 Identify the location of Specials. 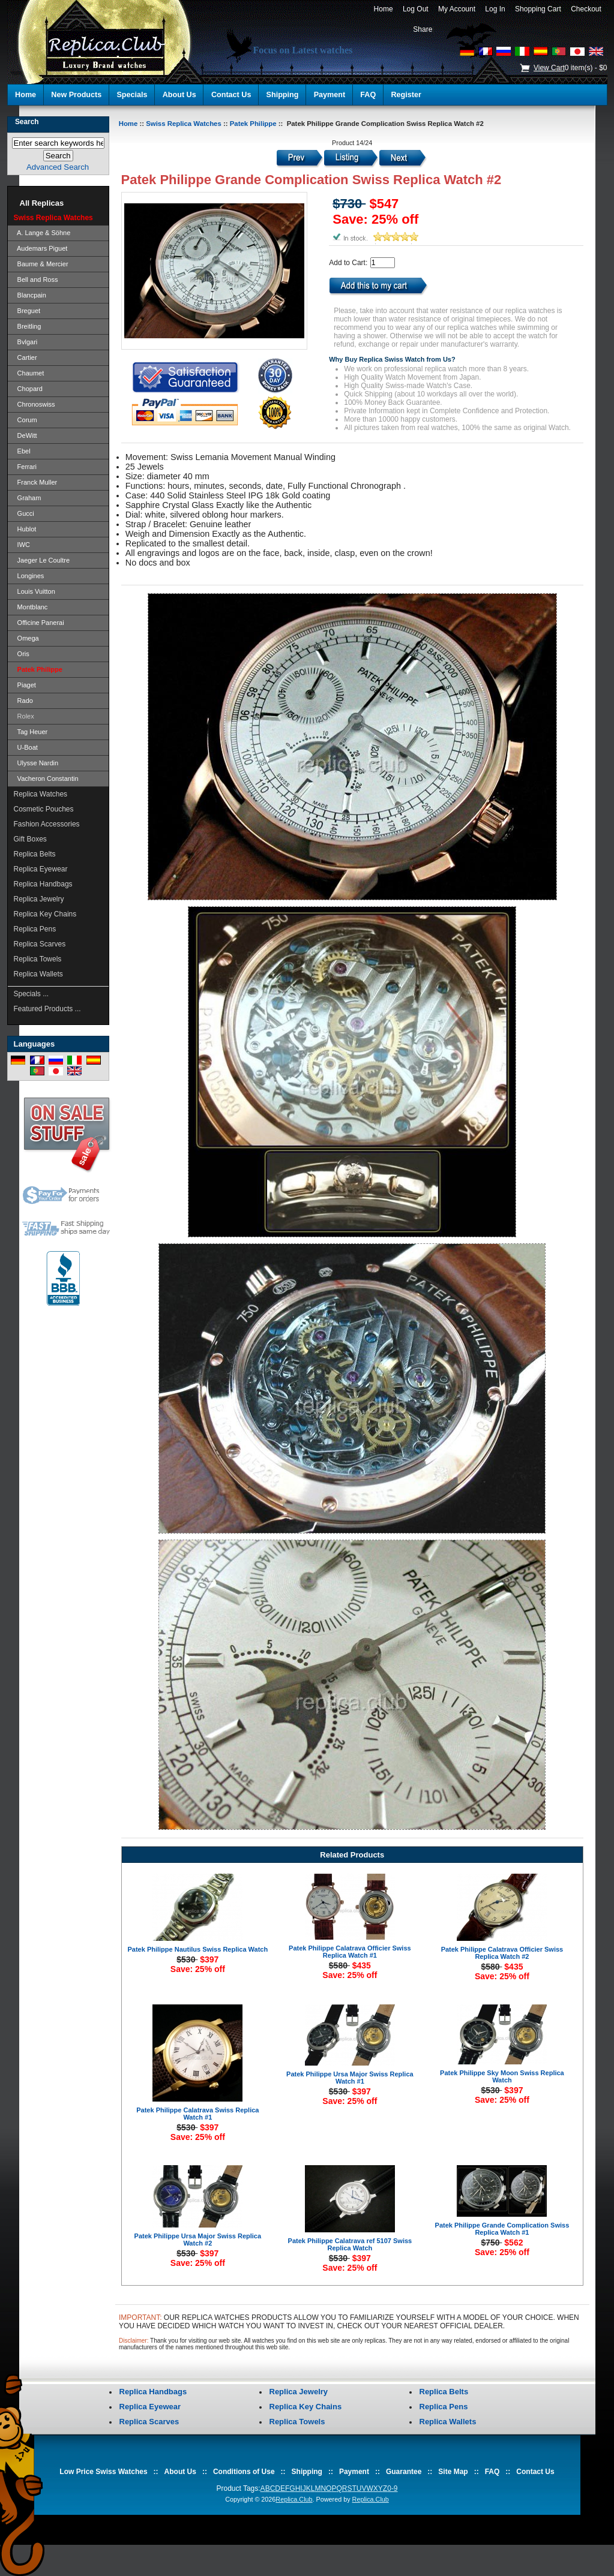
(131, 95).